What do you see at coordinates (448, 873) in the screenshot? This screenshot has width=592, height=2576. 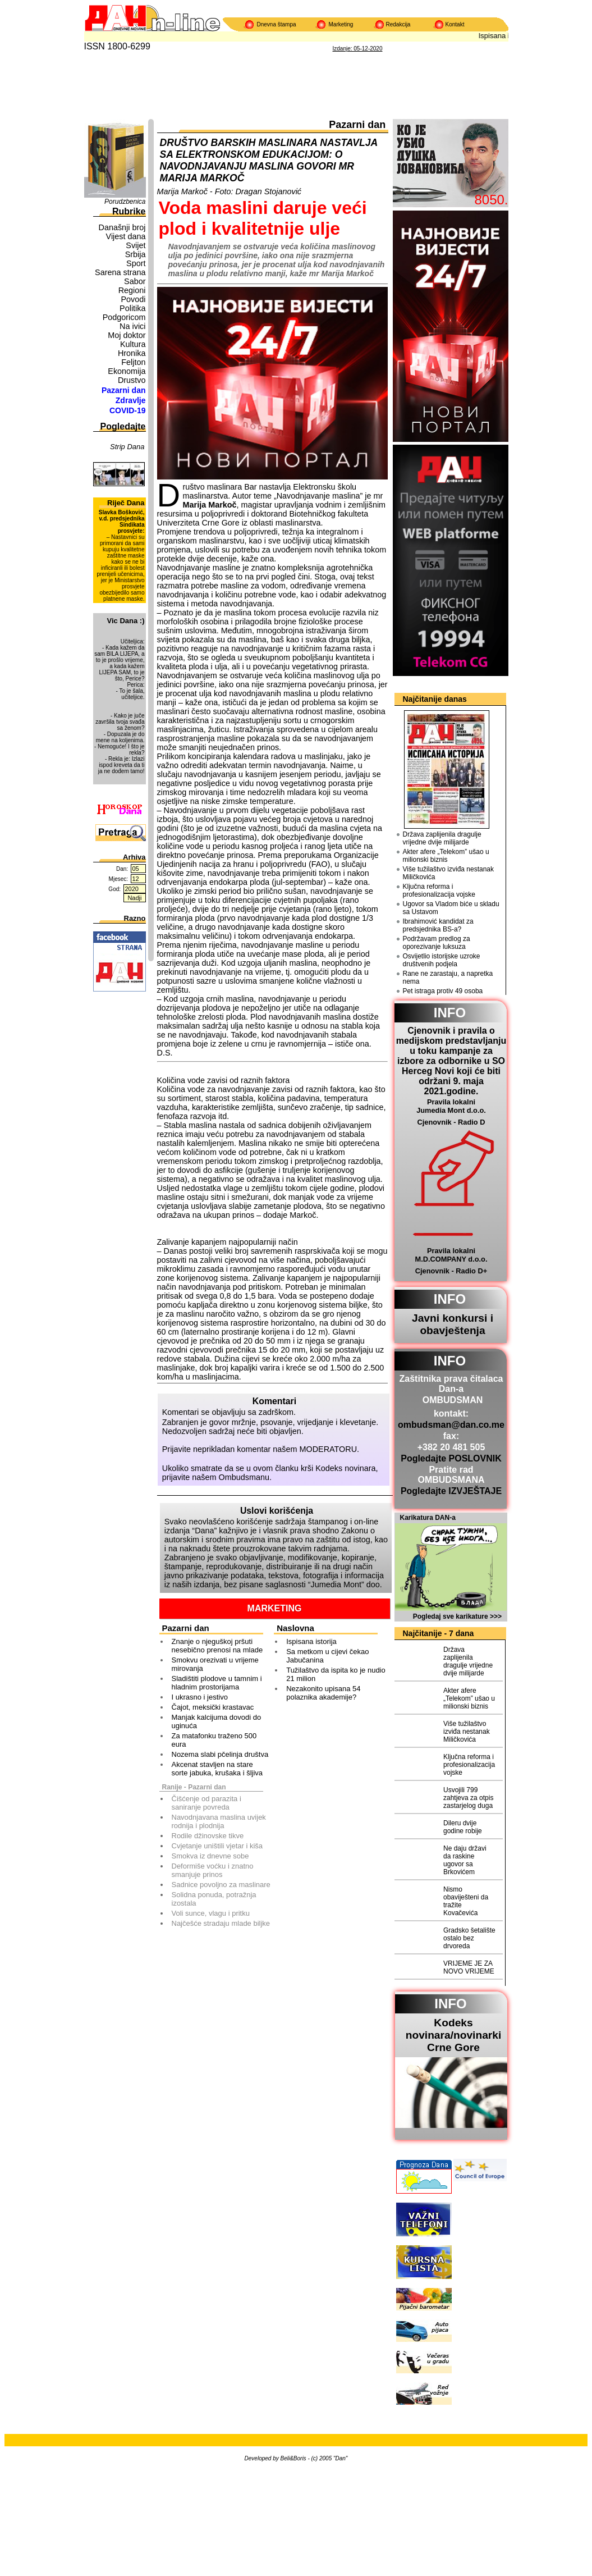 I see `Više tužilaštvo izviđa nestanak Miličkovića` at bounding box center [448, 873].